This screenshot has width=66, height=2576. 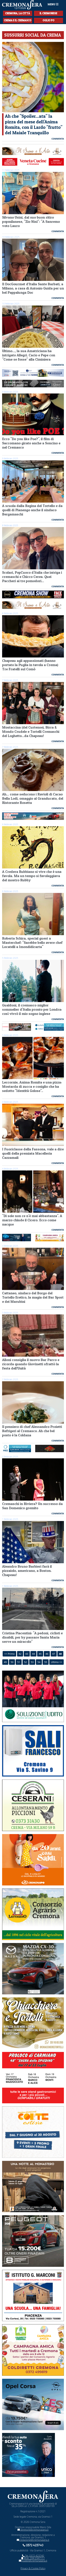 I want to click on 49, so click(x=5, y=1662).